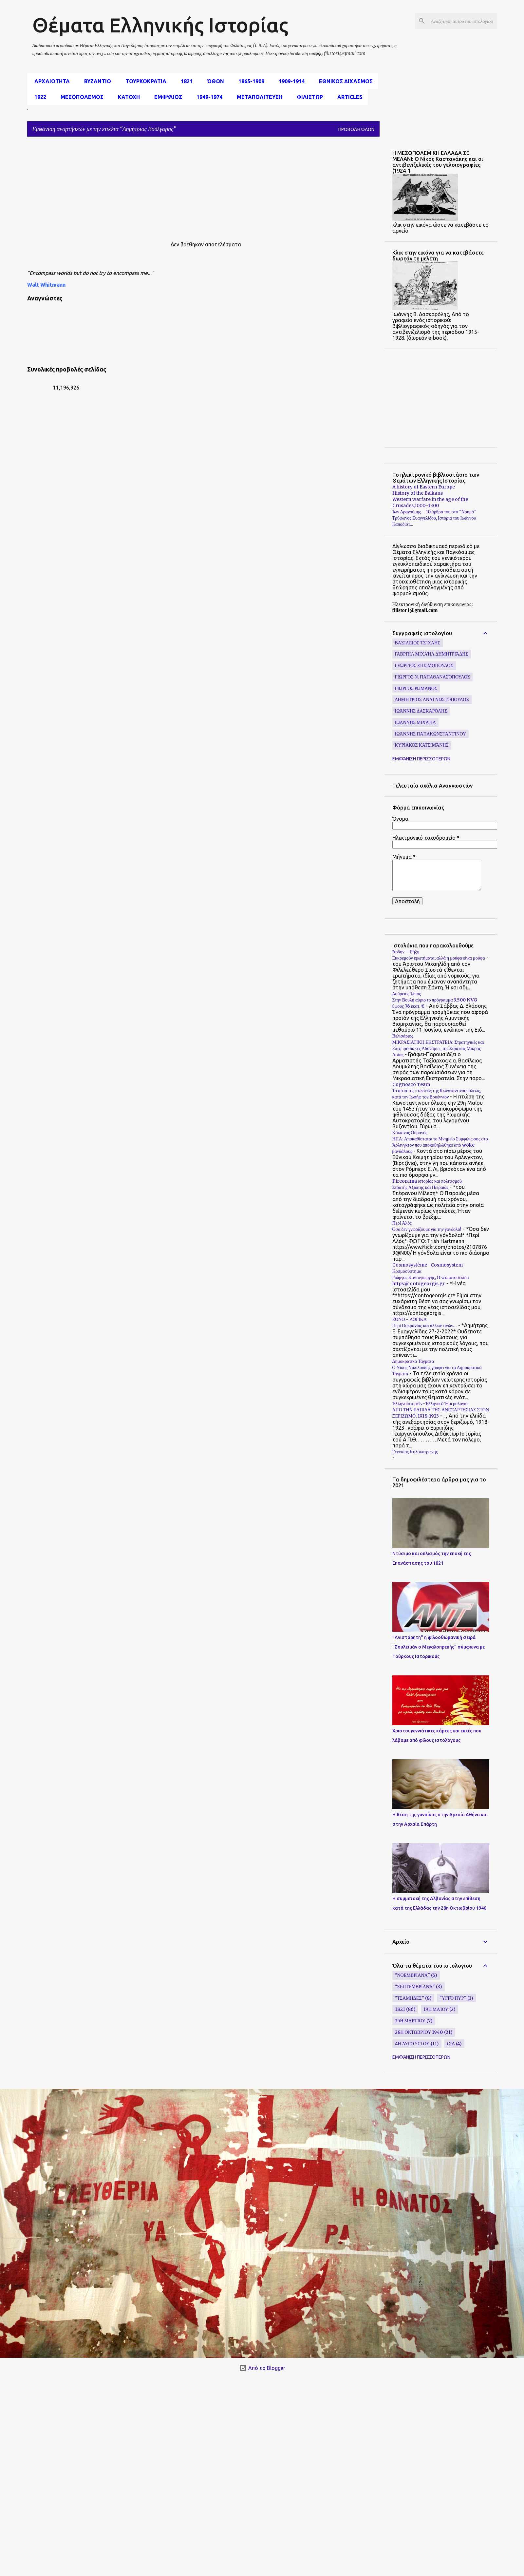 This screenshot has height=2576, width=524. Describe the element at coordinates (436, 1094) in the screenshot. I see `Τα αίτια της πτώσεως της Κωνσταντινουπόλεως, κατά τον Ιωσήφ τον Βρυέννιον` at that location.